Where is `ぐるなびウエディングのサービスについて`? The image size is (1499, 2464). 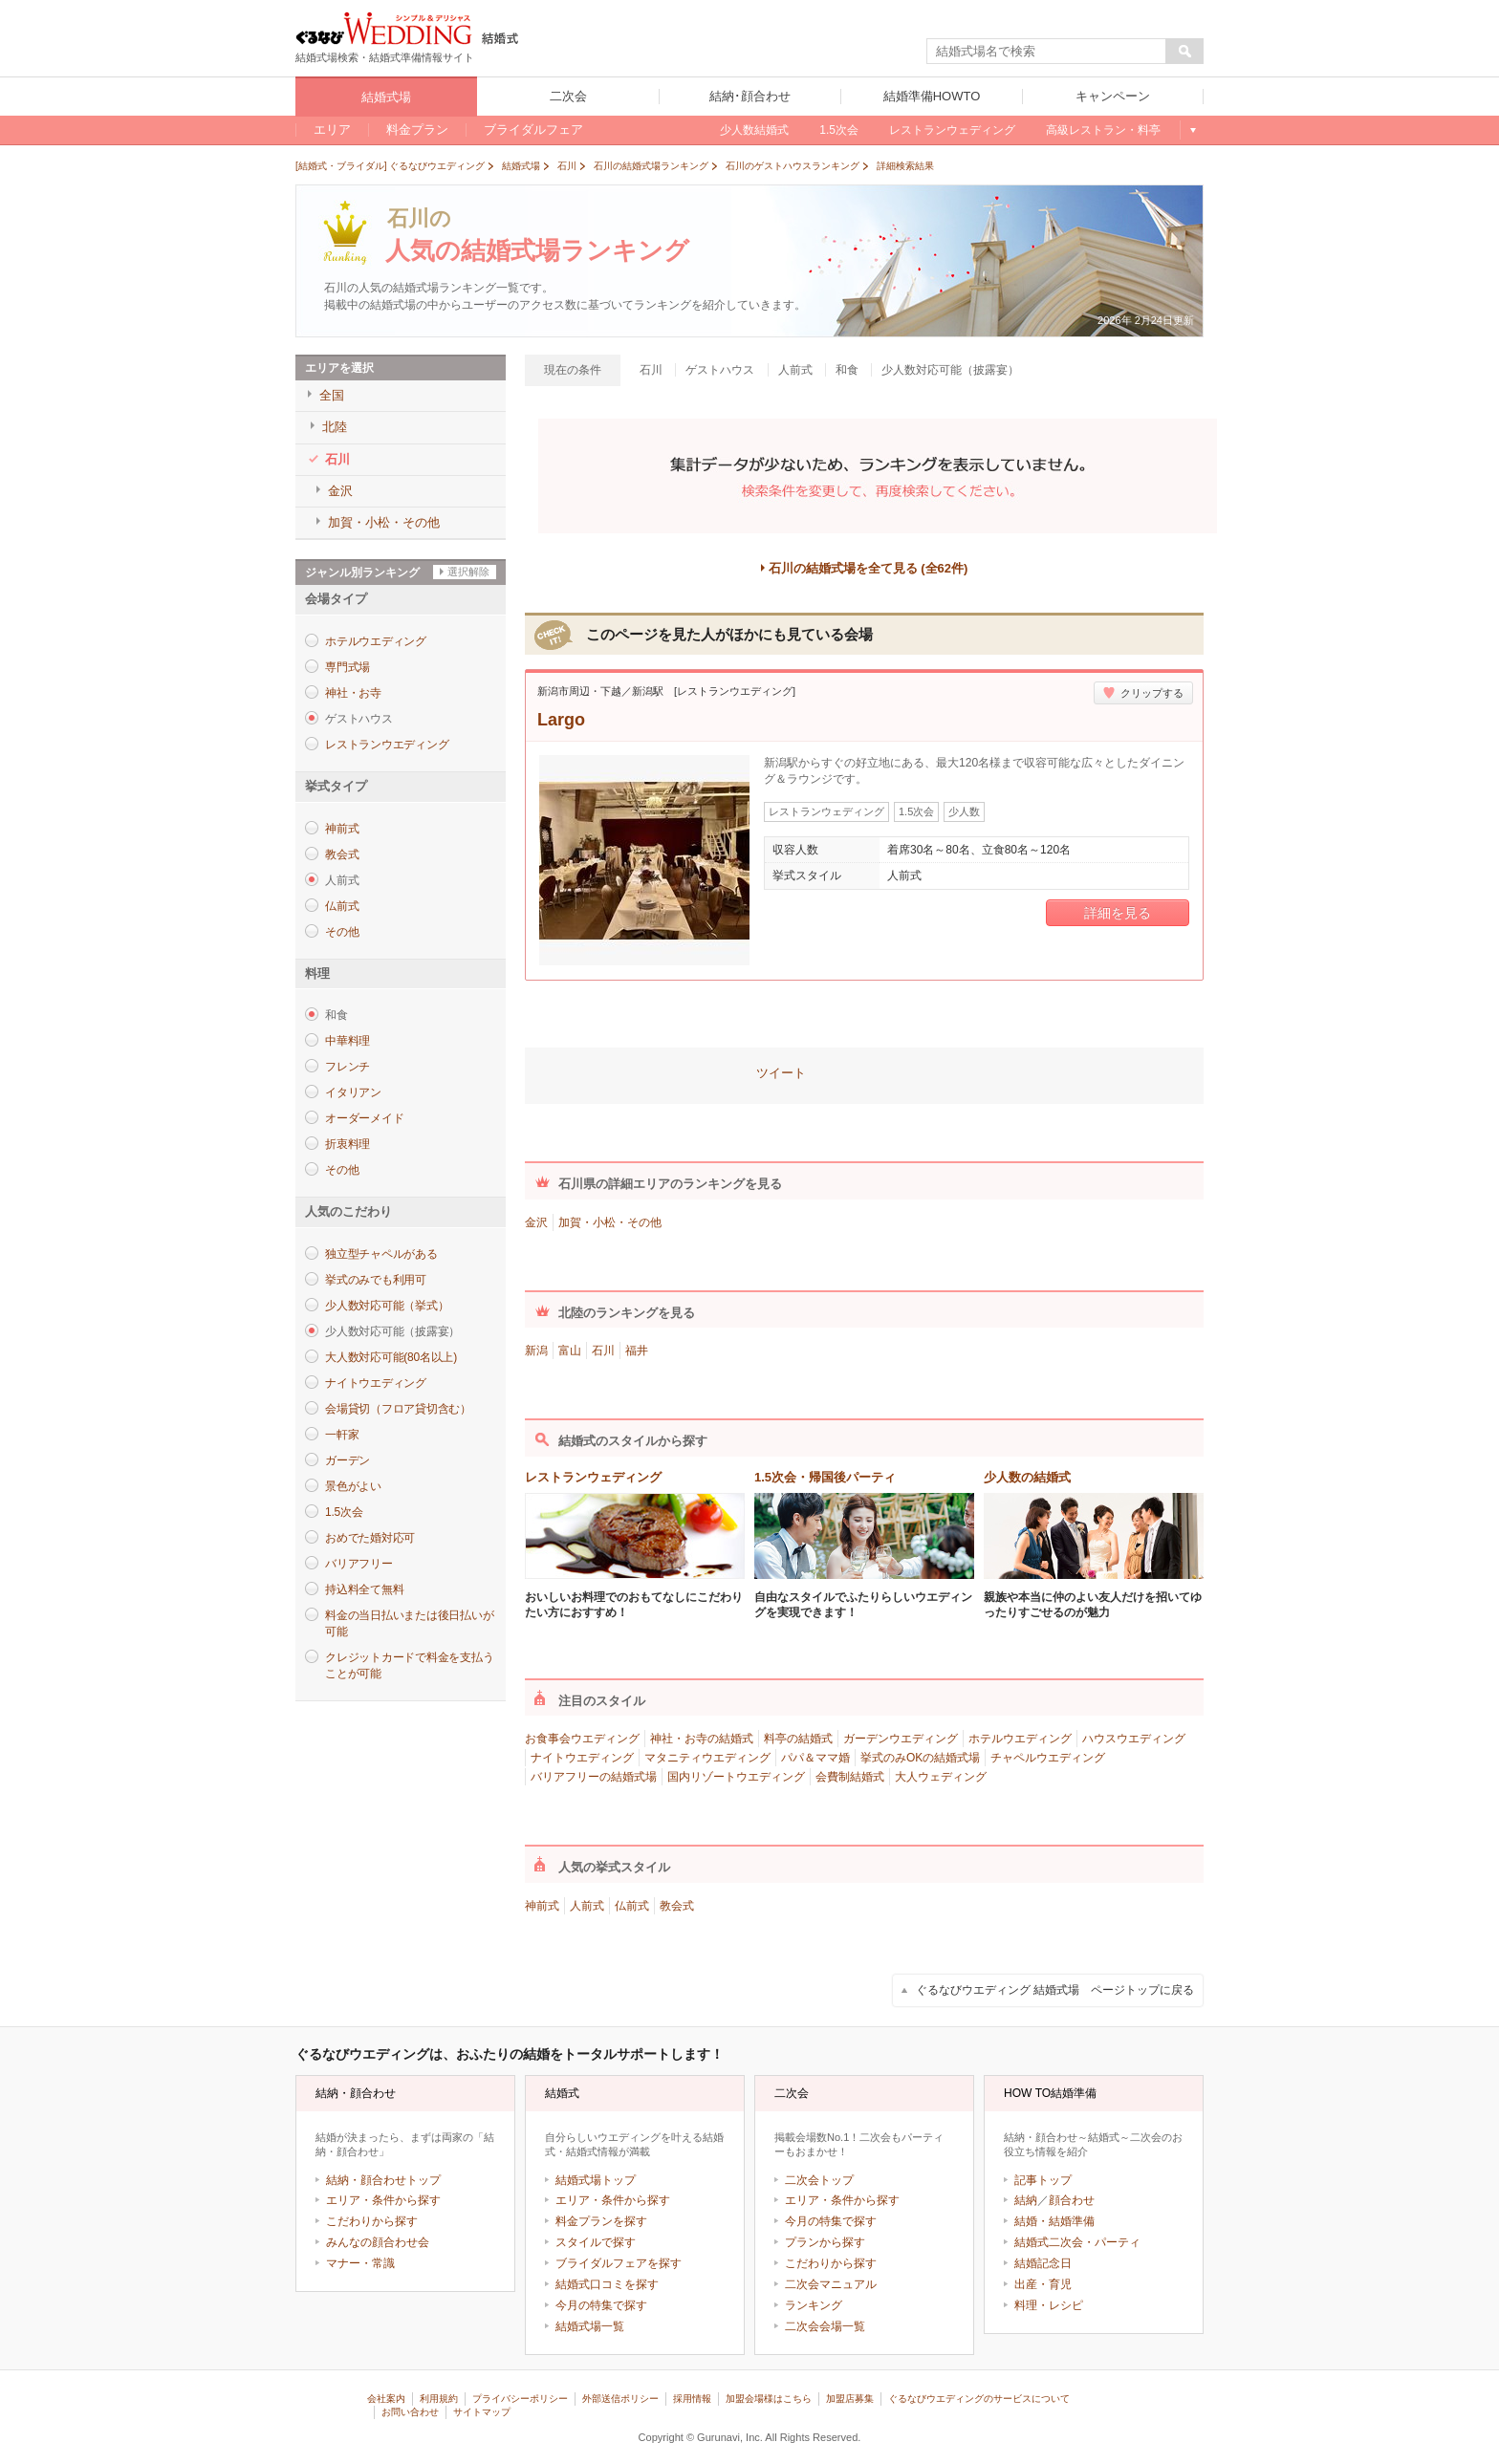 ぐるなびウエディングのサービスについて is located at coordinates (979, 2398).